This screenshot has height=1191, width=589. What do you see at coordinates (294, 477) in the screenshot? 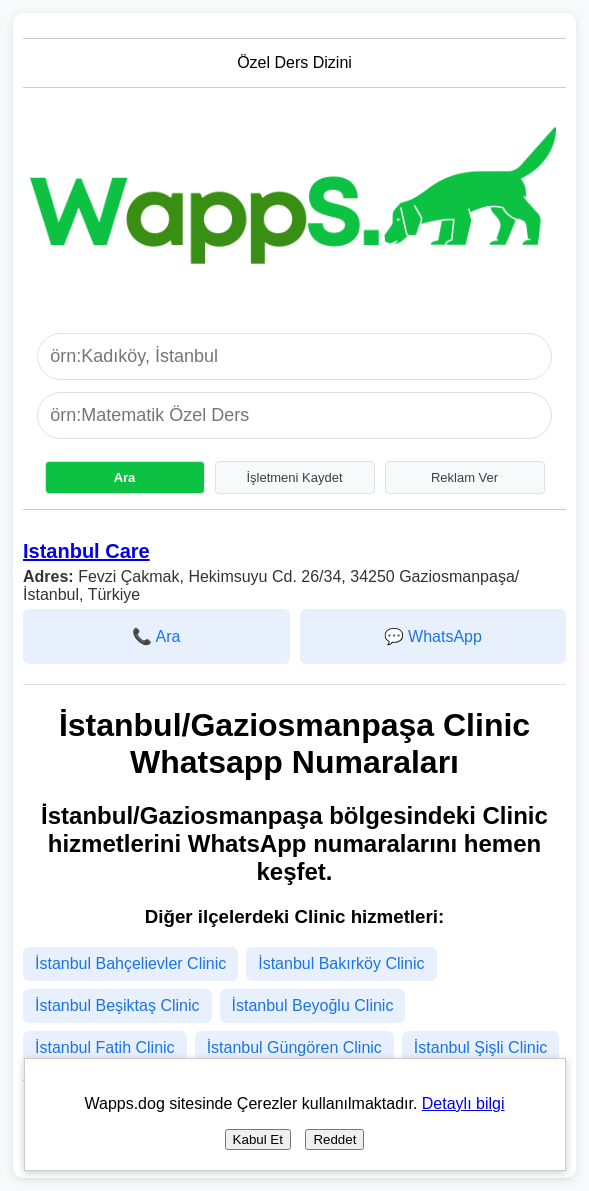
I see `İşletmeni Kaydet` at bounding box center [294, 477].